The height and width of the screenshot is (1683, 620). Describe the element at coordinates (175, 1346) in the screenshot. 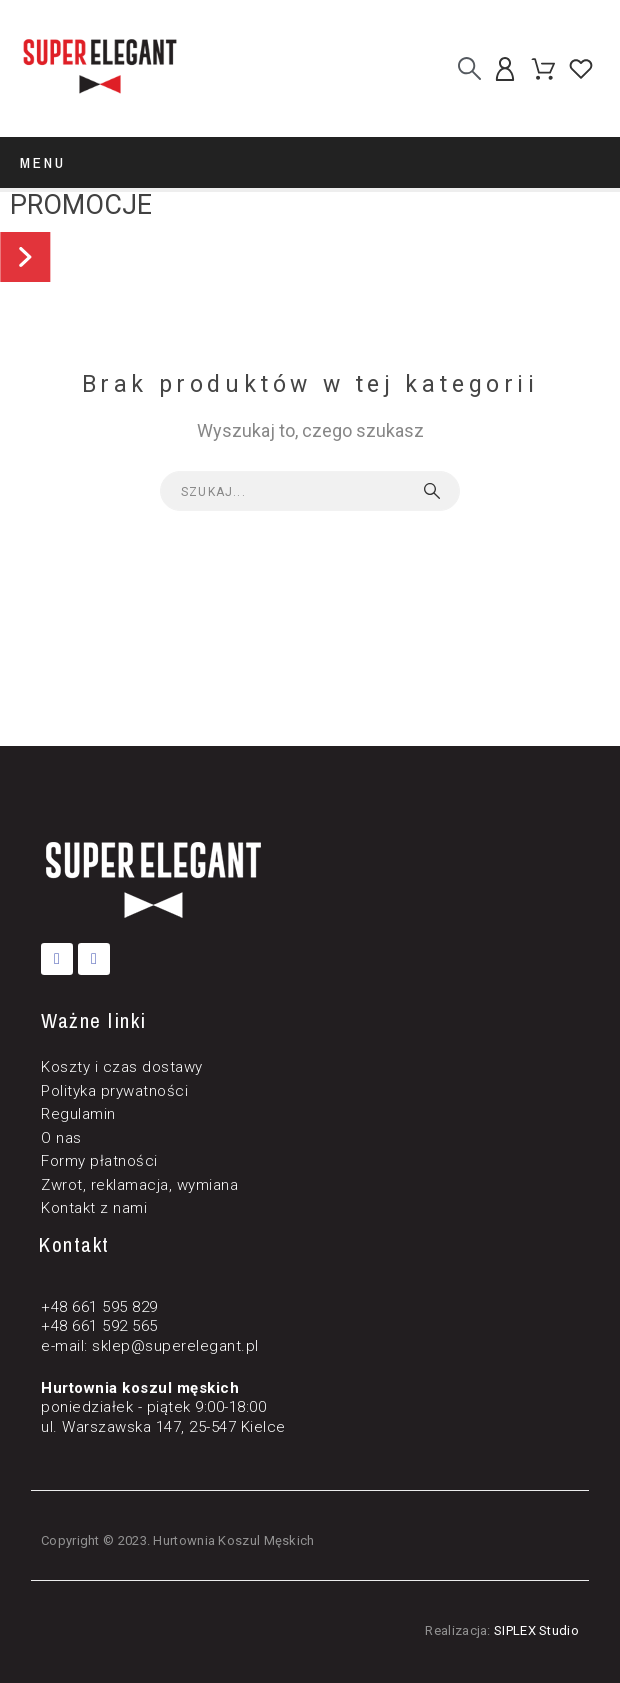

I see `sklep@superelegant.pl` at that location.